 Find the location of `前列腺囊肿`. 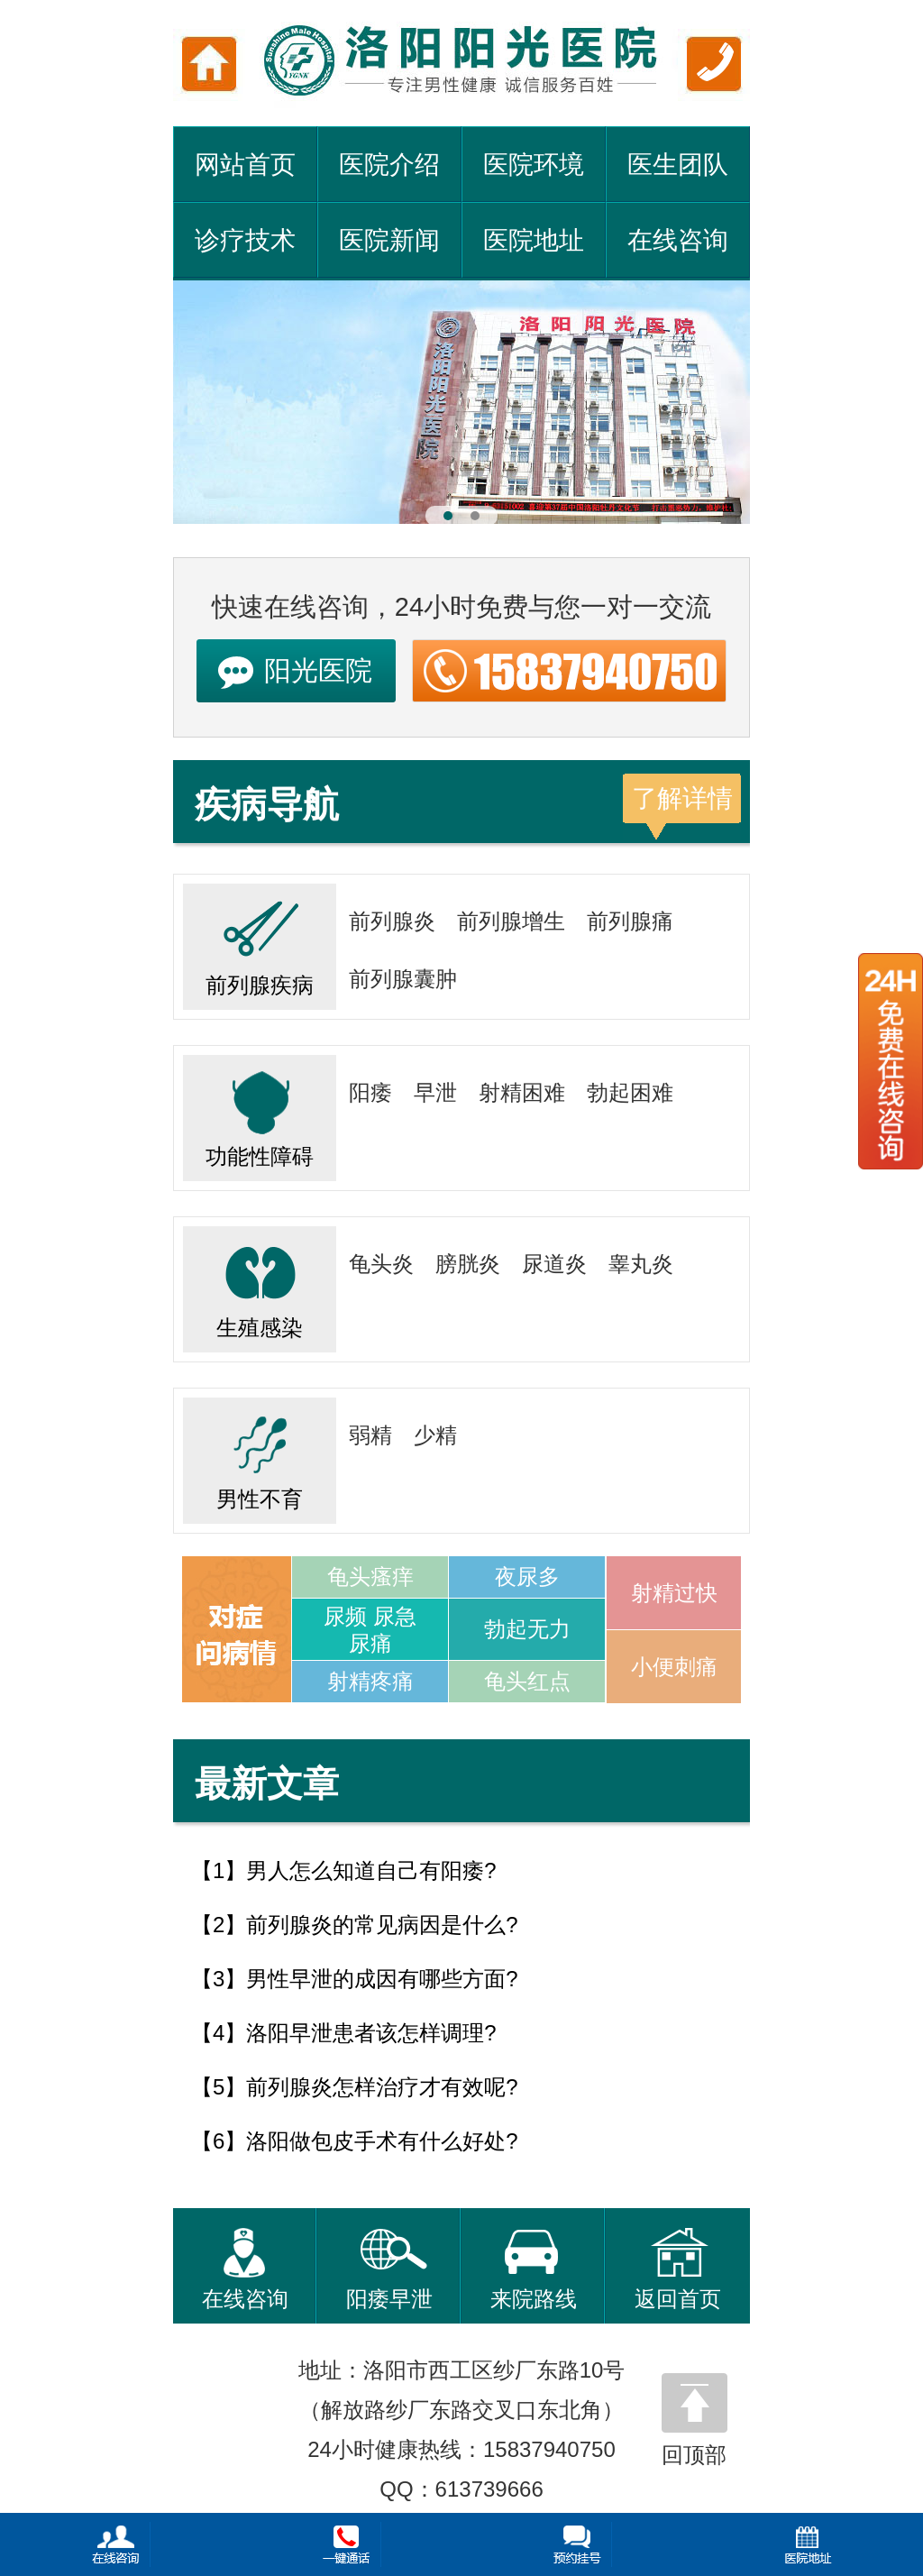

前列腺囊肿 is located at coordinates (403, 979).